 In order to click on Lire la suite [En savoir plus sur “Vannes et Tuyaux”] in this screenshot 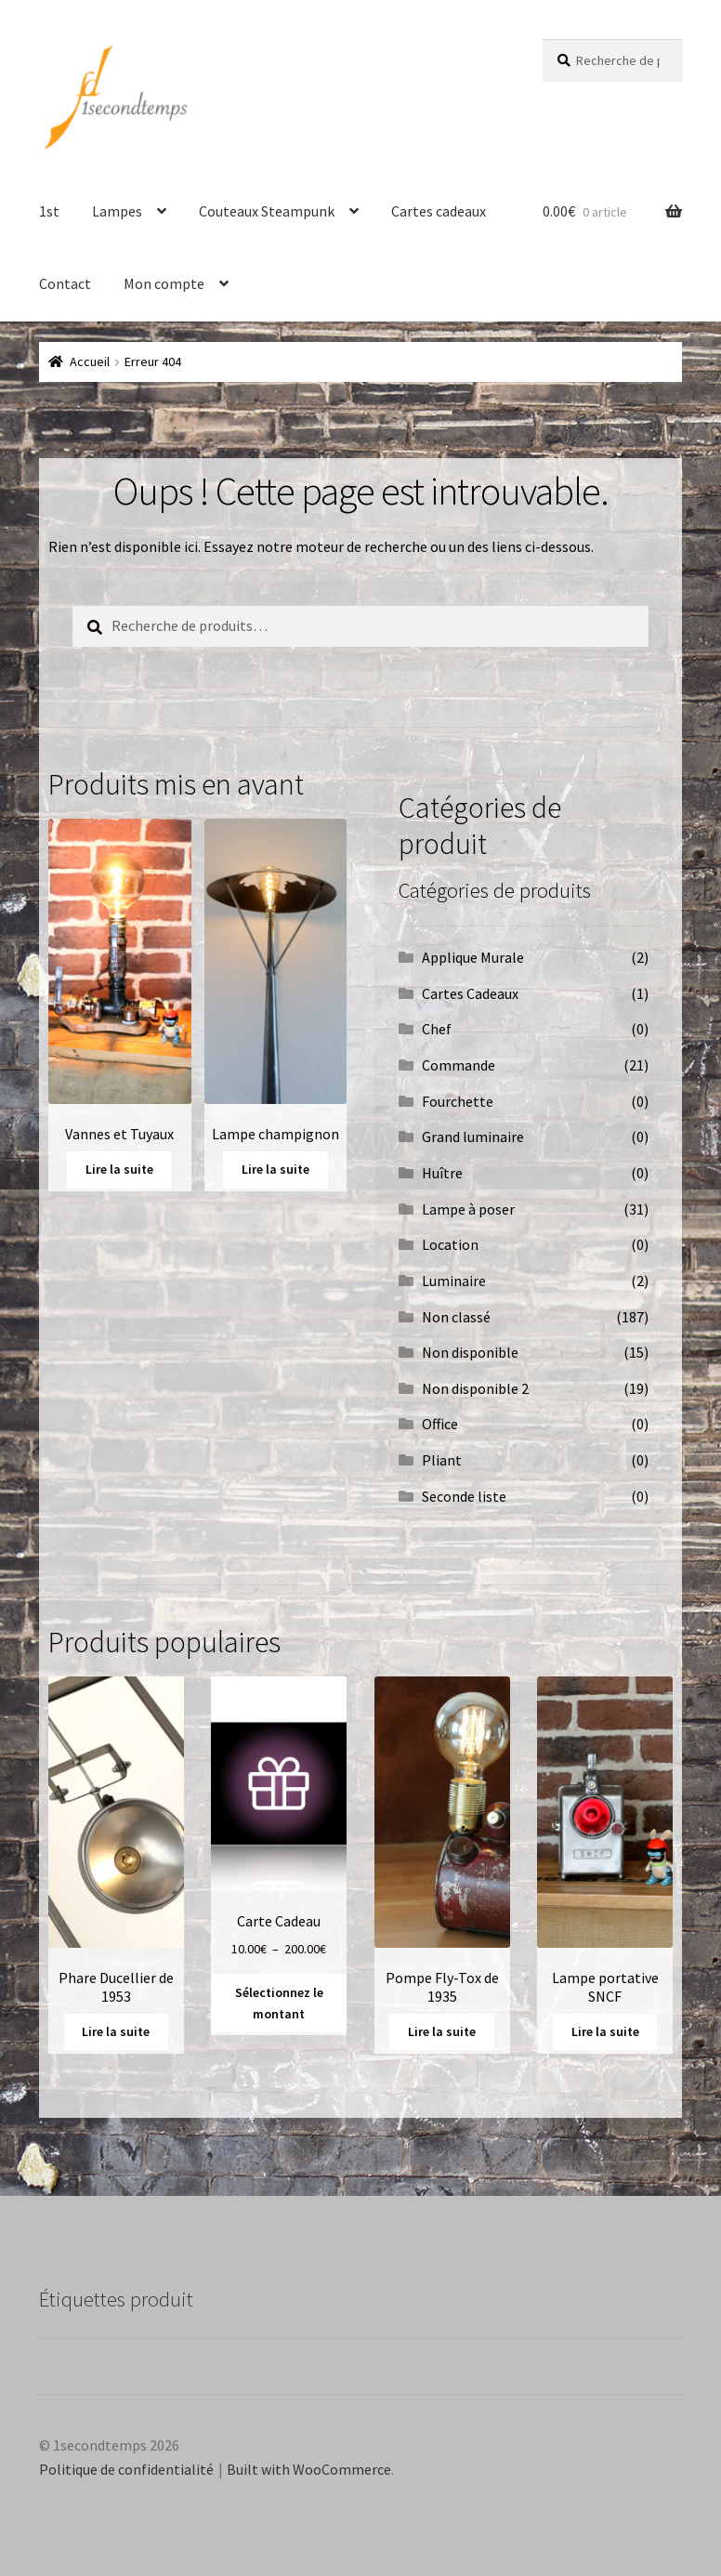, I will do `click(119, 1169)`.